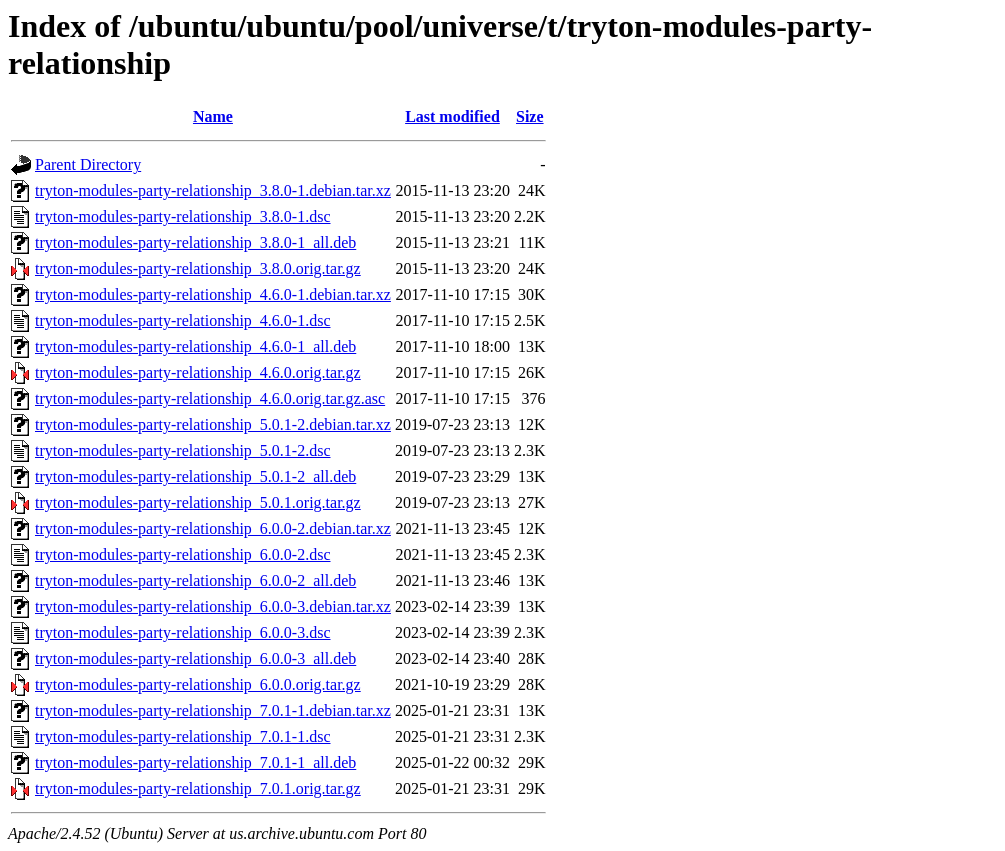  I want to click on tryton-modules-party-relationship_6.0.0.orig.tar.gz, so click(198, 684).